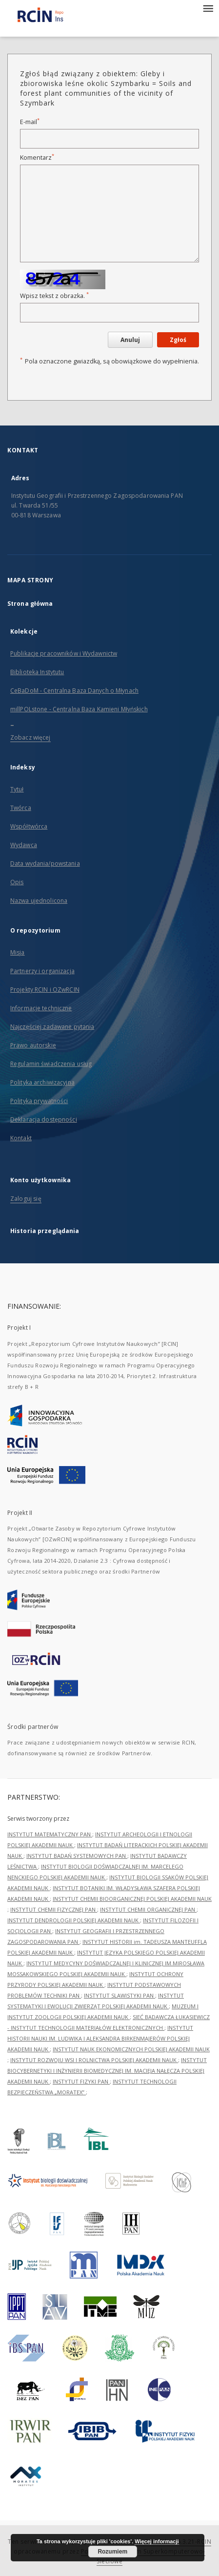  I want to click on Twórca, so click(20, 808).